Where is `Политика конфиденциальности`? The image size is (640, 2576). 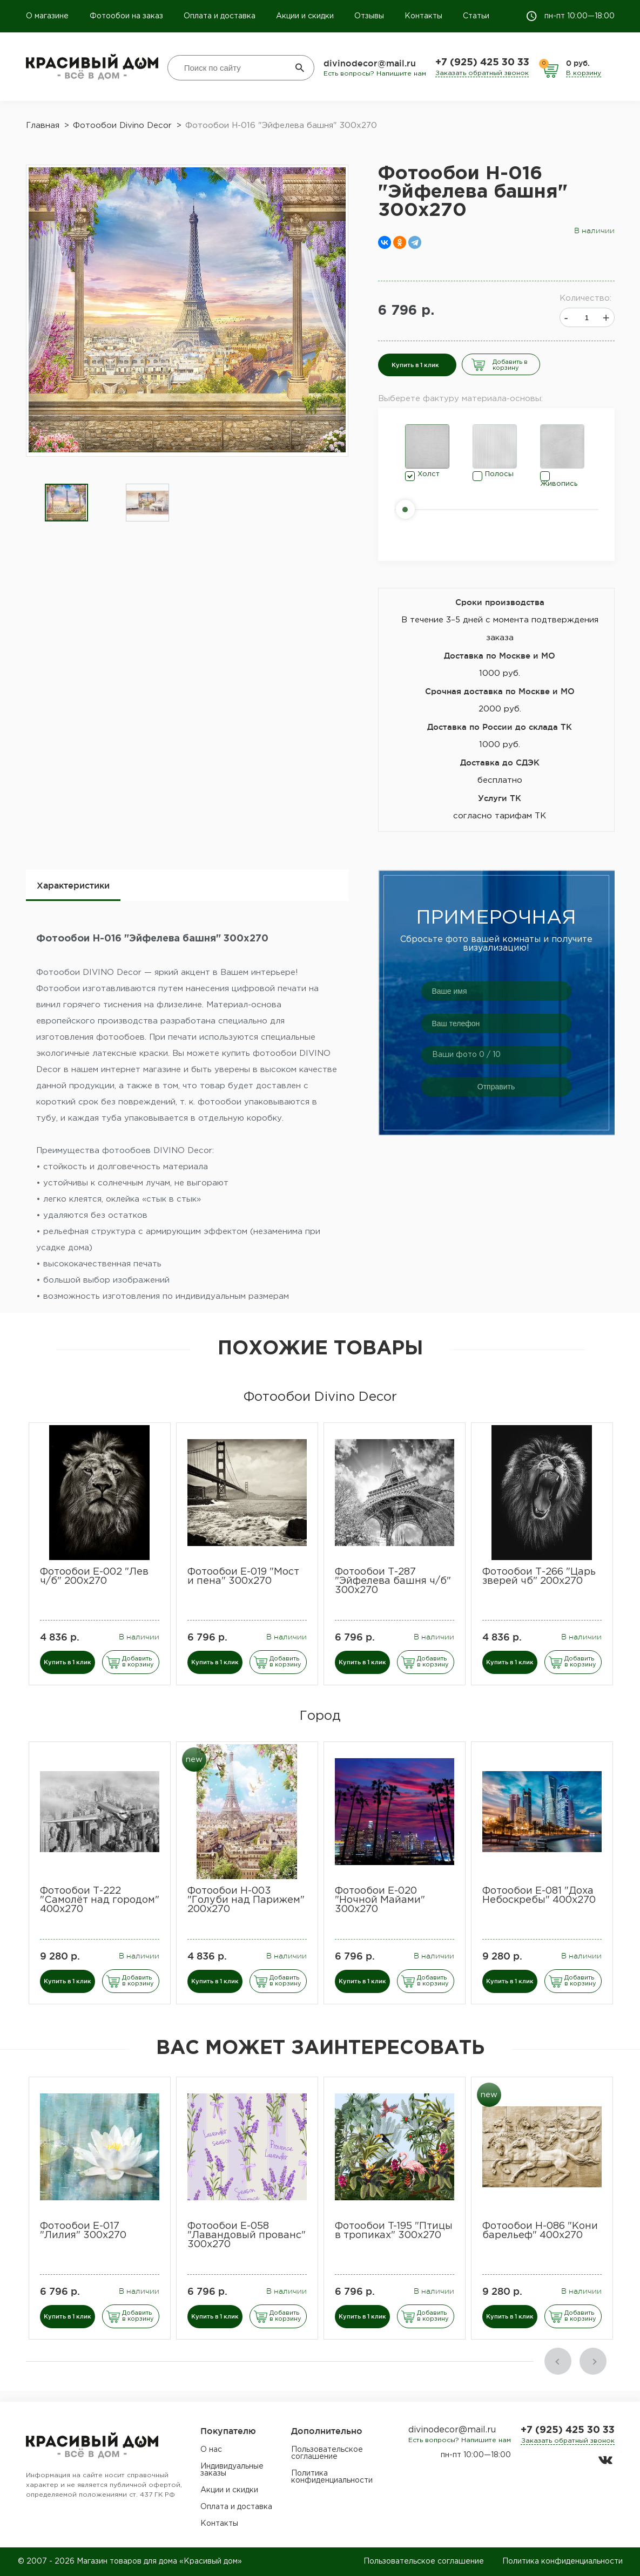
Политика конфиденциальности is located at coordinates (332, 2477).